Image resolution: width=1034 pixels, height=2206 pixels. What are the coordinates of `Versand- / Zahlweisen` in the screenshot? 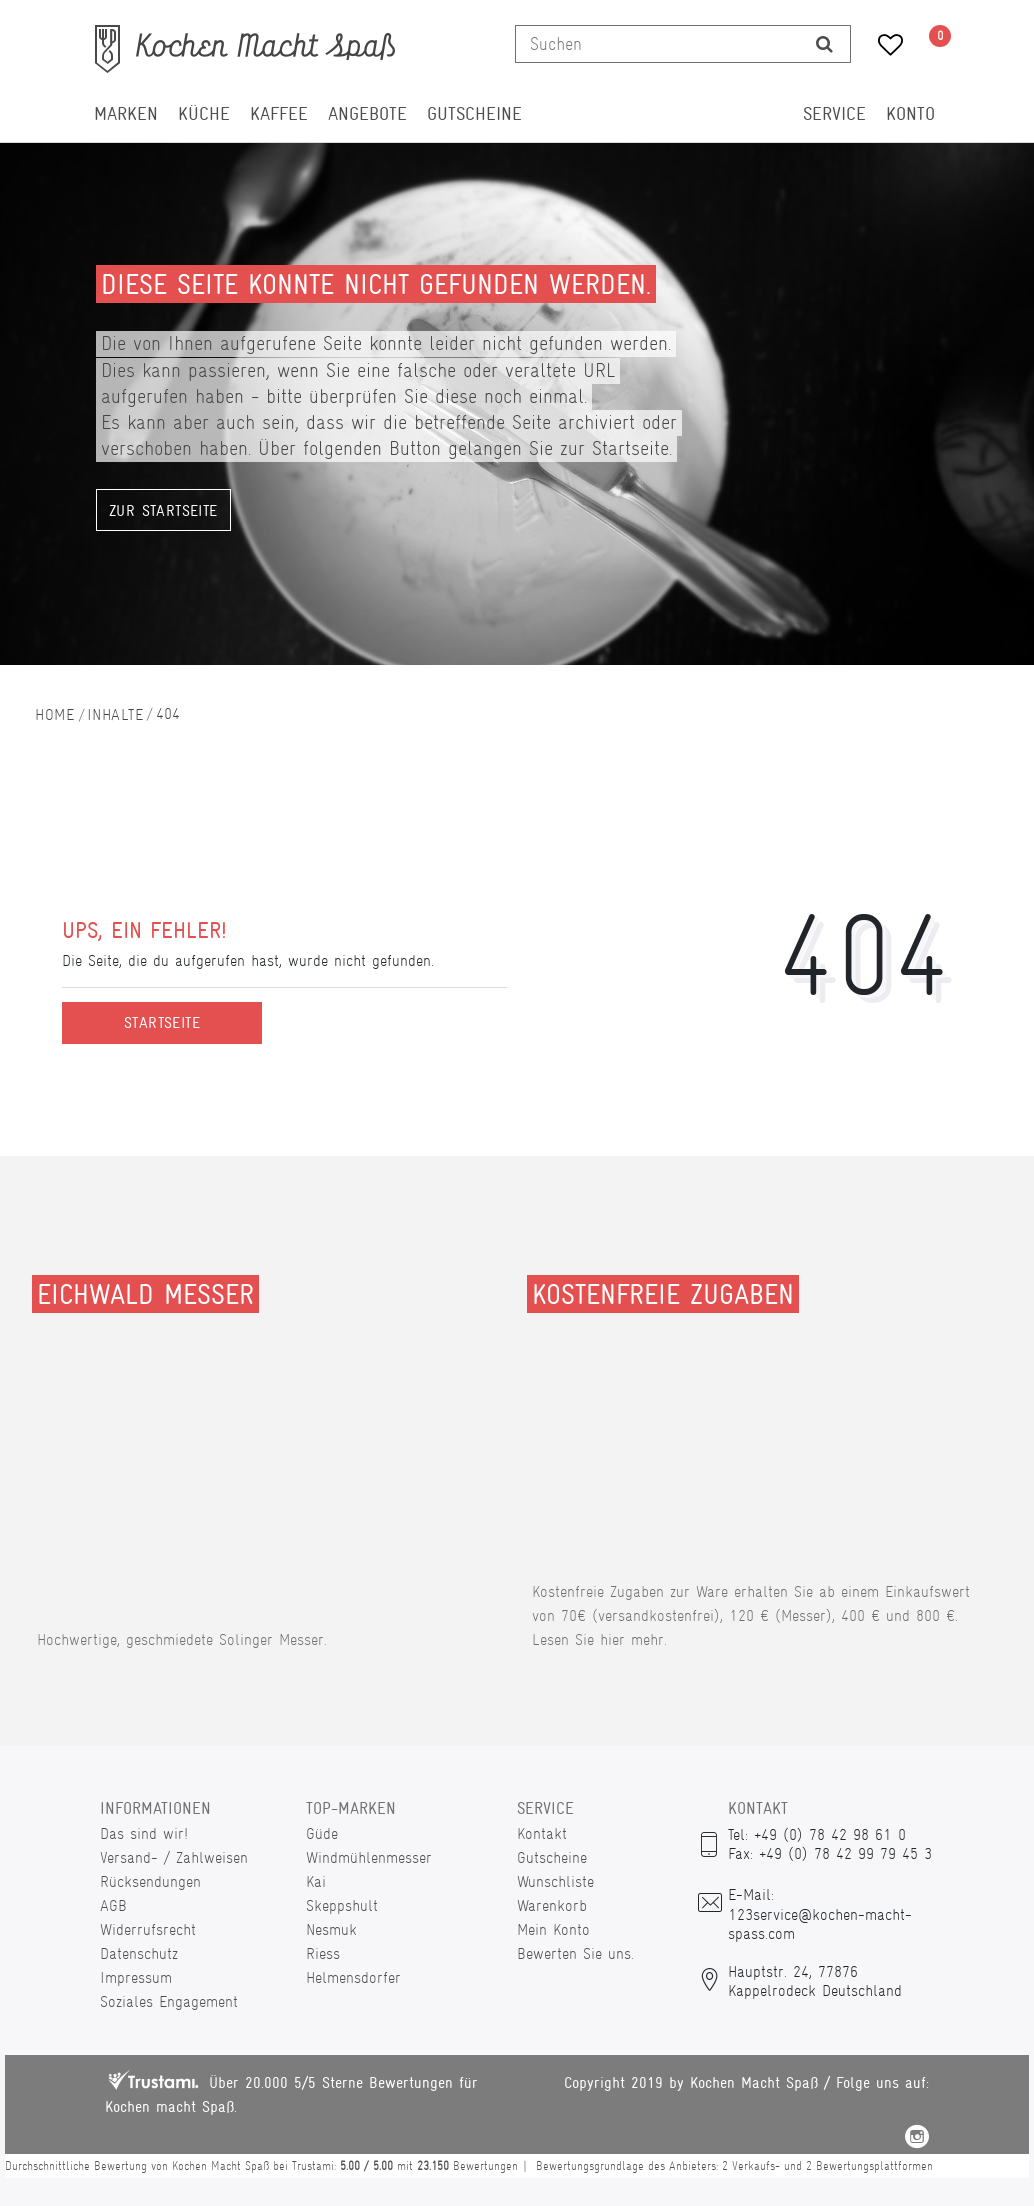 It's located at (174, 1857).